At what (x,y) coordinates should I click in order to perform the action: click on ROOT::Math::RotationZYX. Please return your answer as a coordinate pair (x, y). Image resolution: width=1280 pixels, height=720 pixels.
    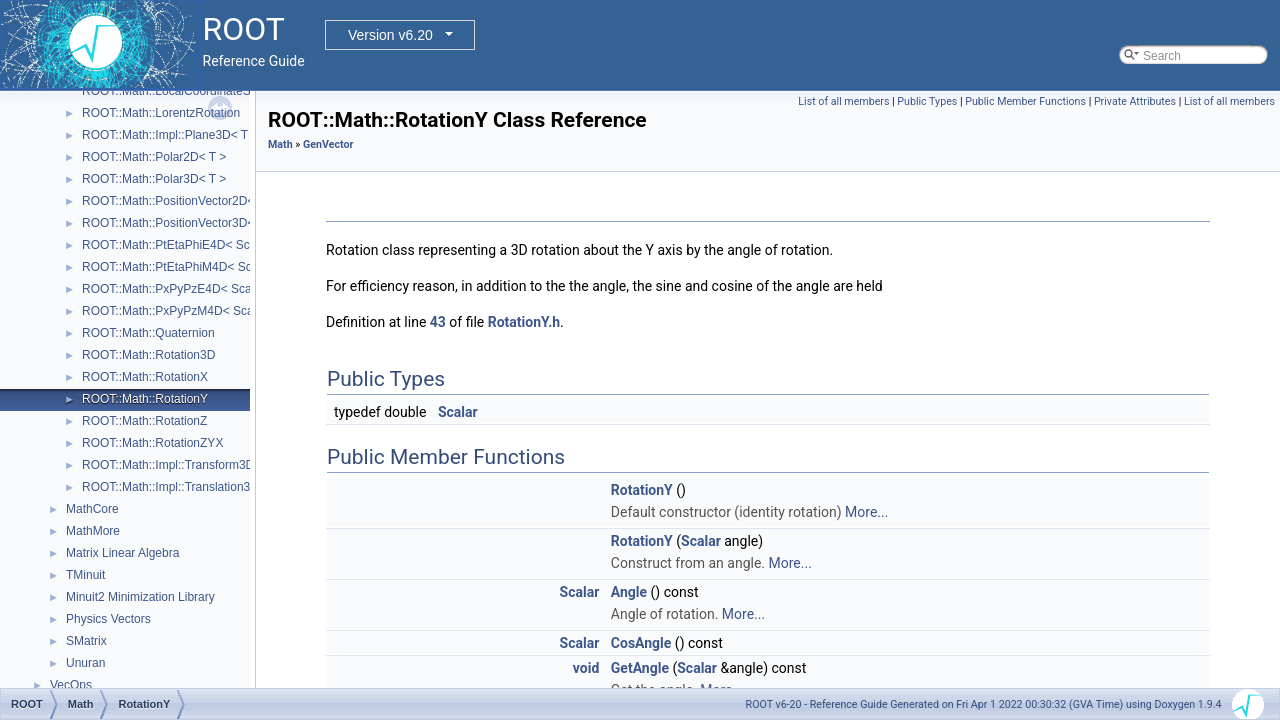
    Looking at the image, I should click on (152, 443).